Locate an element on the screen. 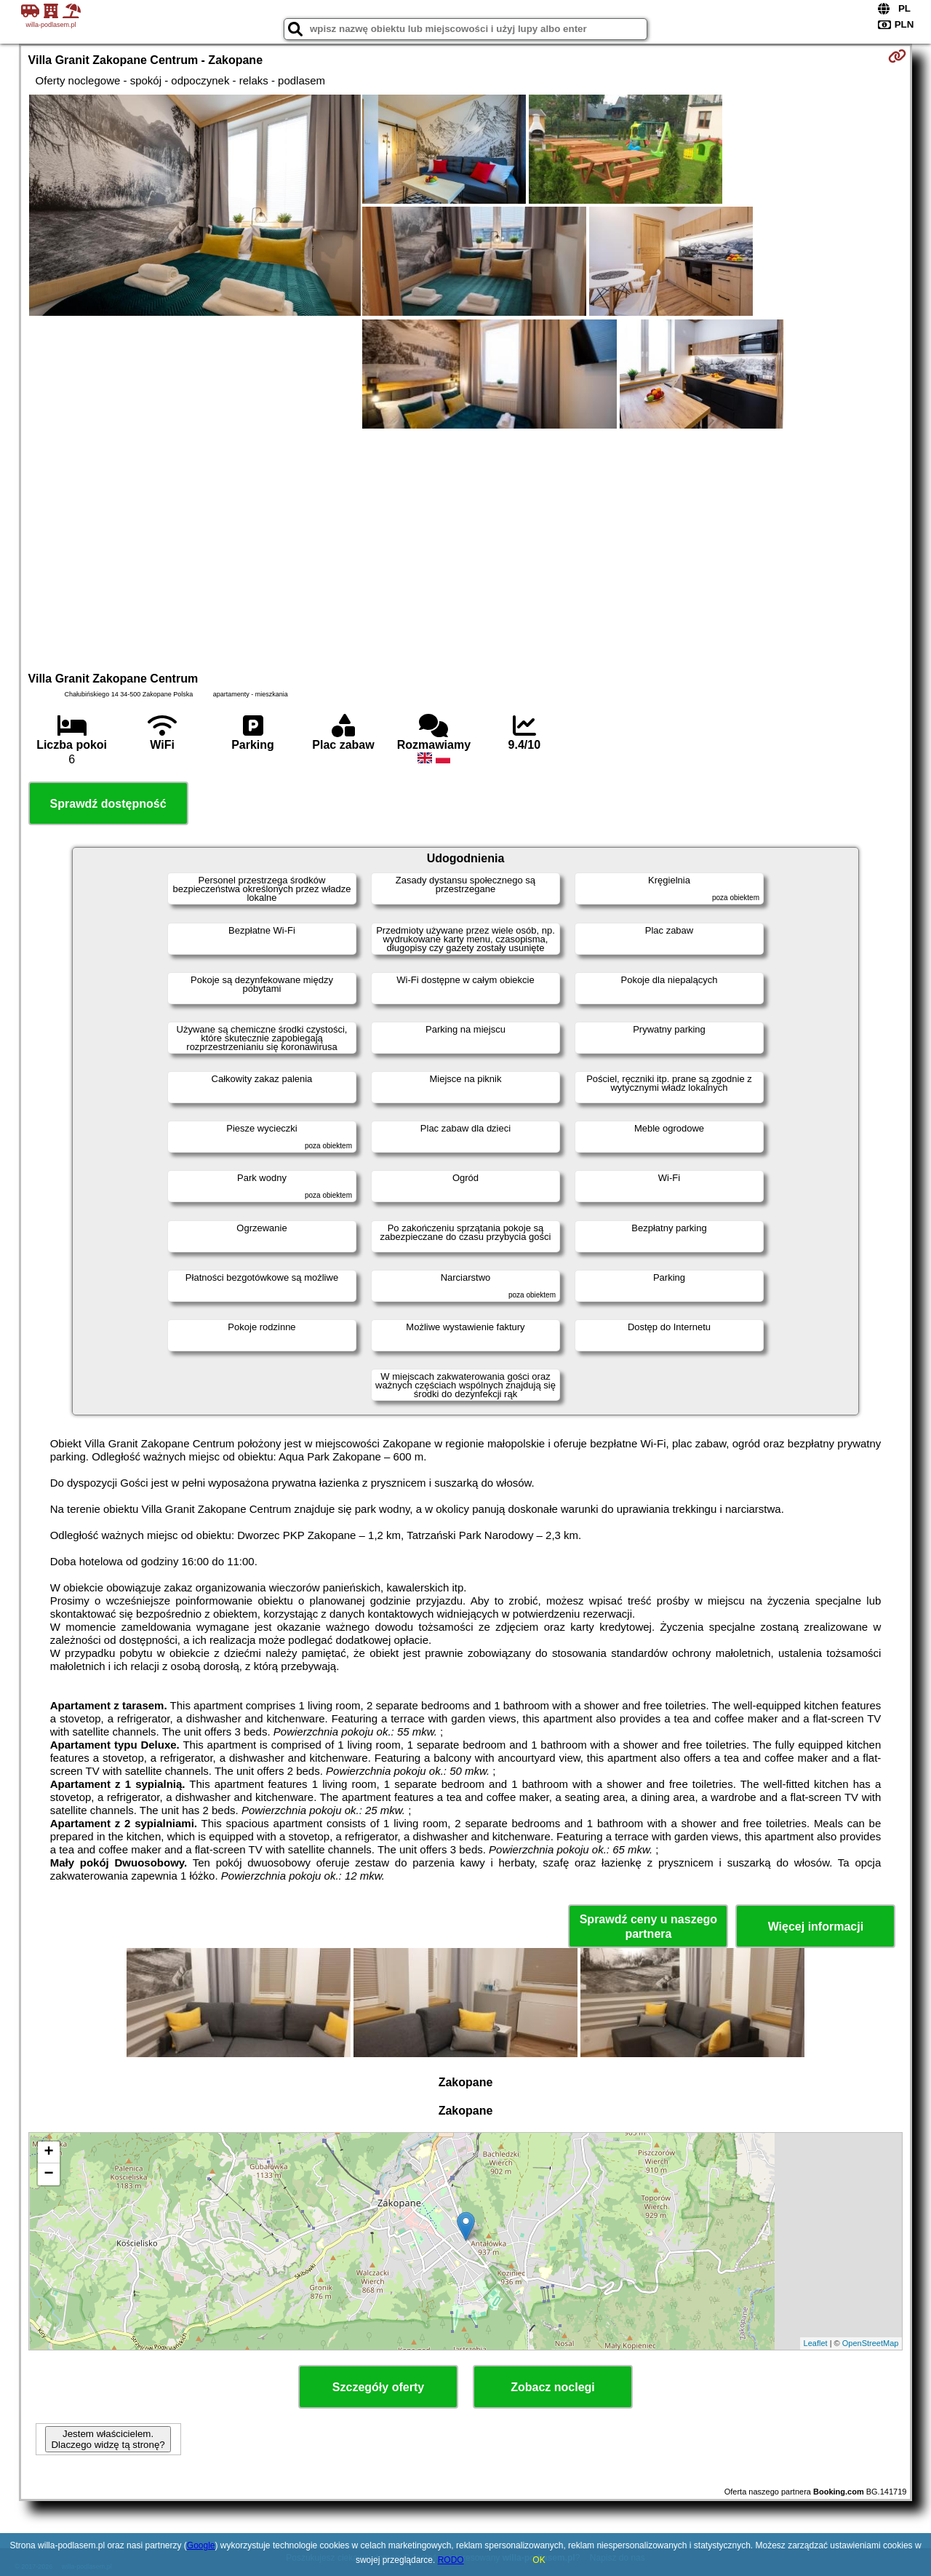  Sprawdź ceny u naszego partnera is located at coordinates (648, 1926).